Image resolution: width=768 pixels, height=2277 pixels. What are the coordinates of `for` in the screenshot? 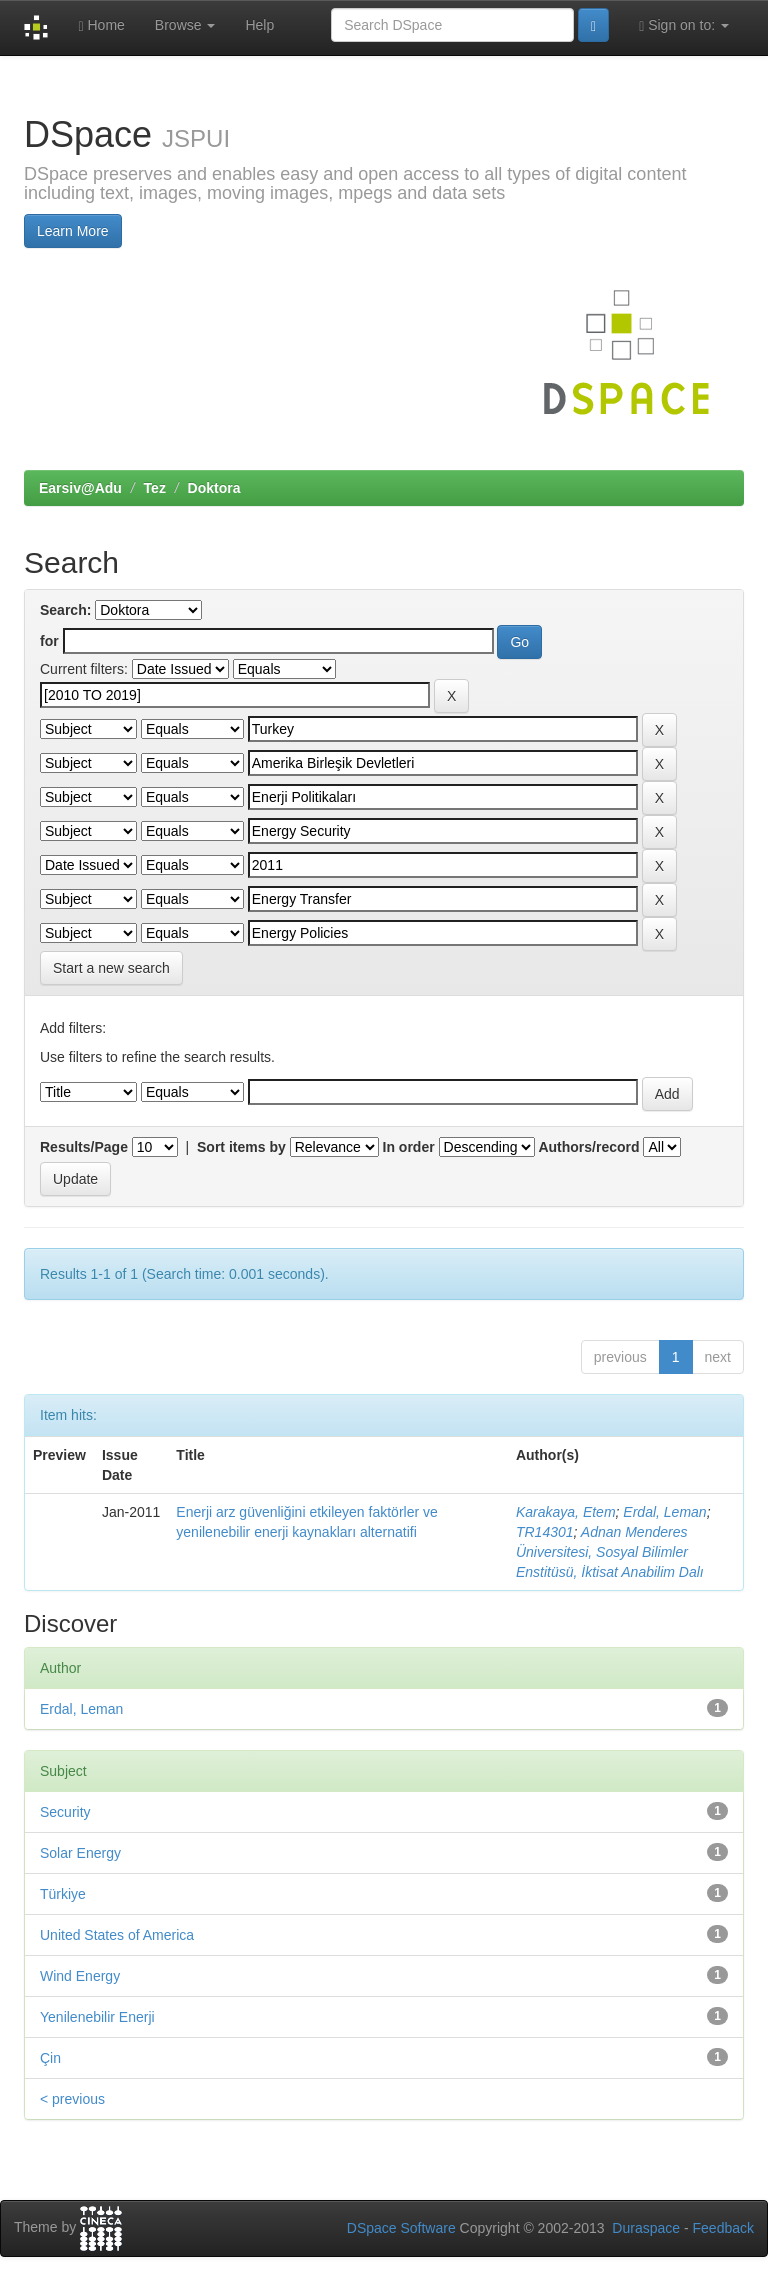 It's located at (49, 641).